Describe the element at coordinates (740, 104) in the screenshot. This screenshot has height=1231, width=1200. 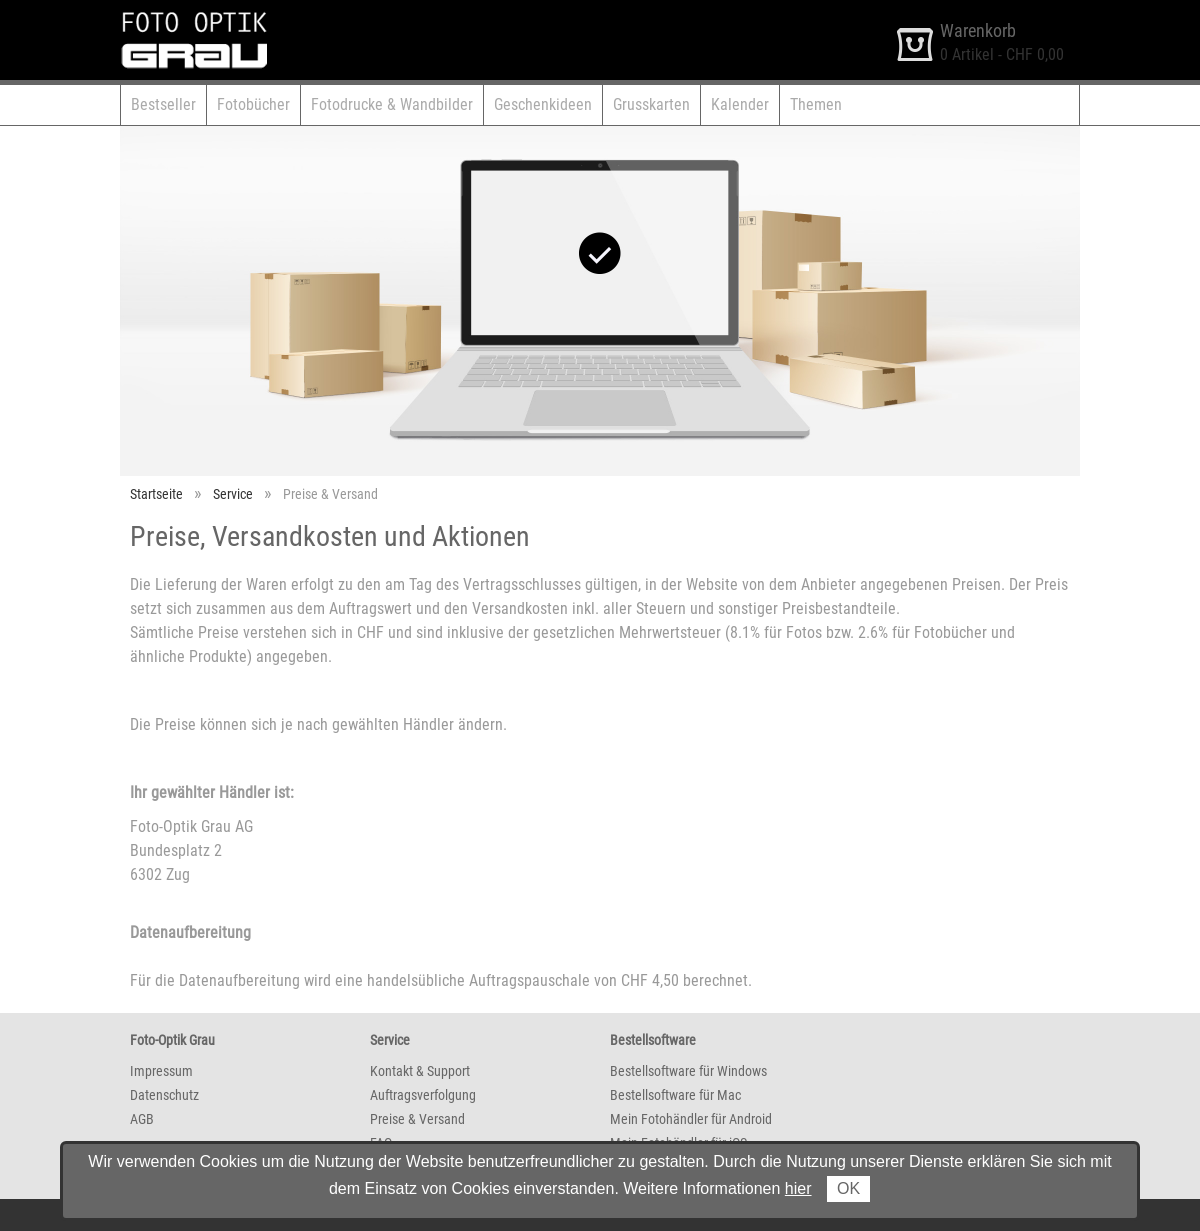
I see `Kalender` at that location.